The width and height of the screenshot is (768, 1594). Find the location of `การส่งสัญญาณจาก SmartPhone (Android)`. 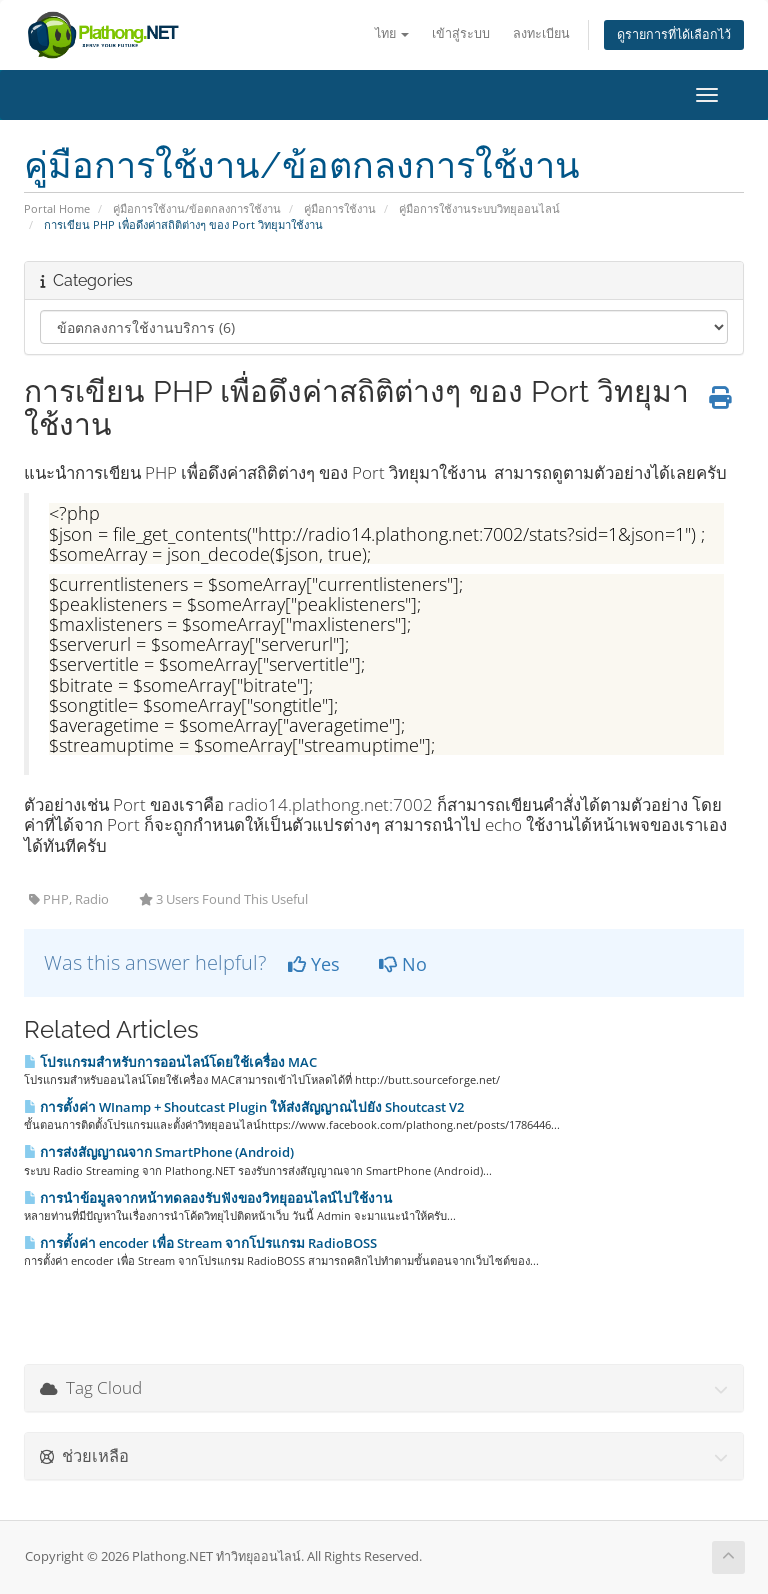

การส่งสัญญาณจาก SmartPhone (Android) is located at coordinates (159, 1152).